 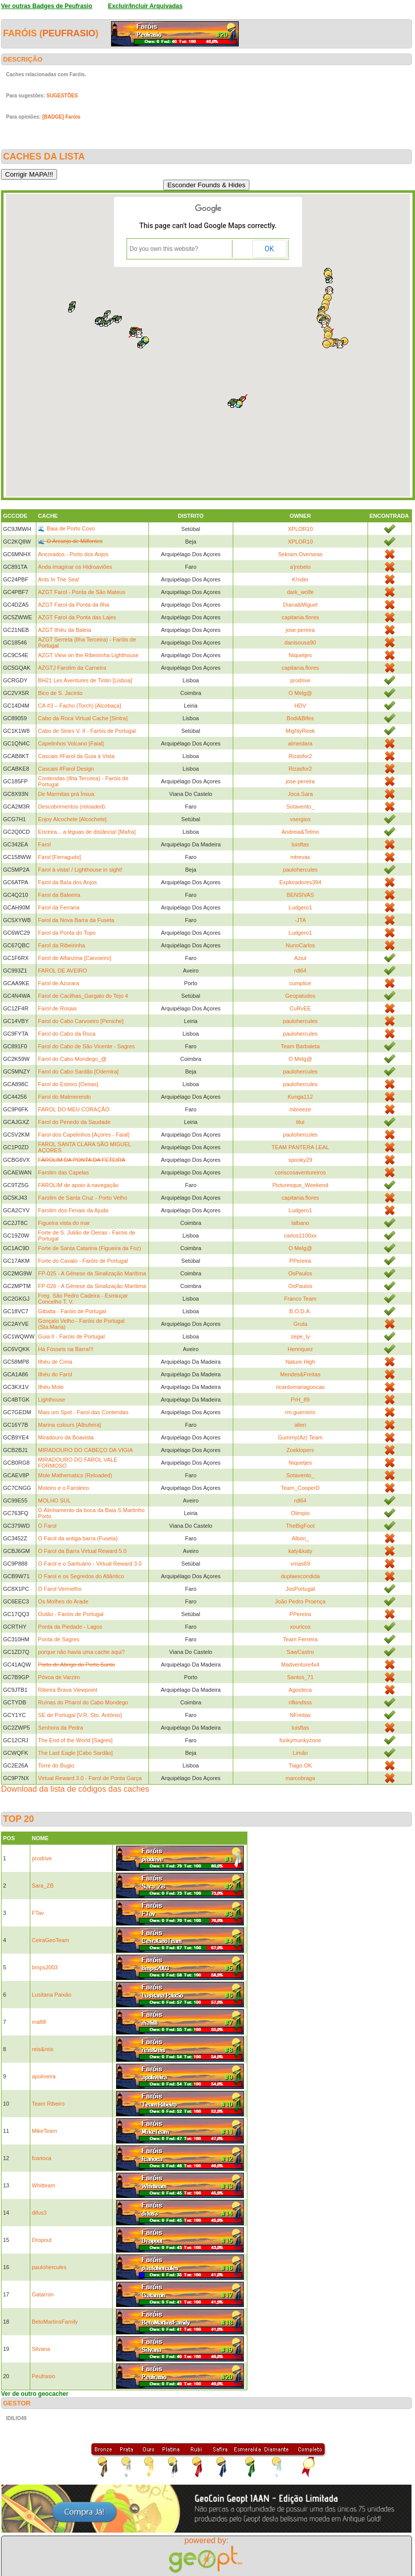 What do you see at coordinates (300, 1513) in the screenshot?
I see `Olimpio` at bounding box center [300, 1513].